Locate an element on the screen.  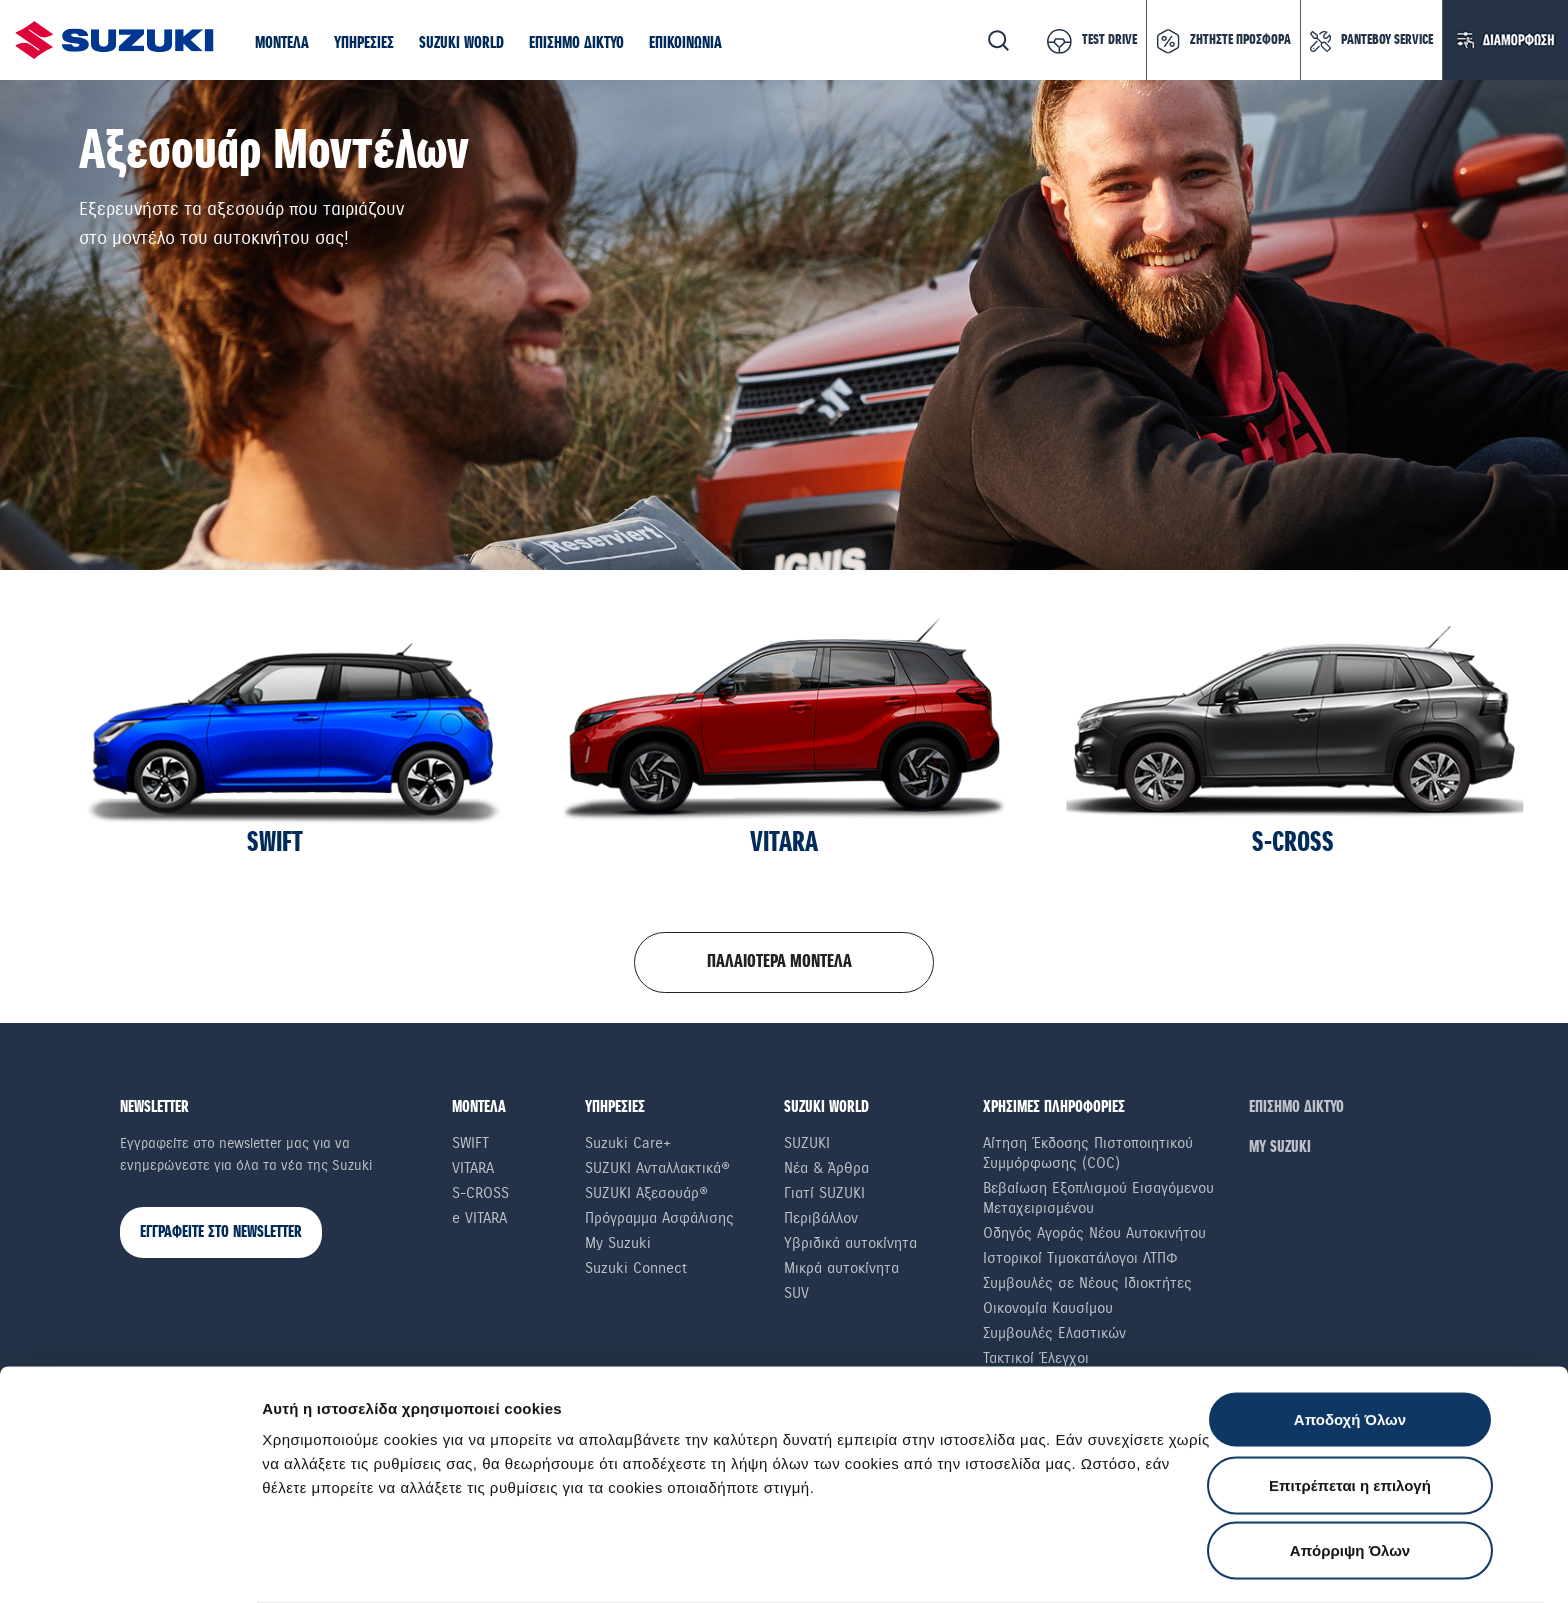
SUZUKI is located at coordinates (807, 1143).